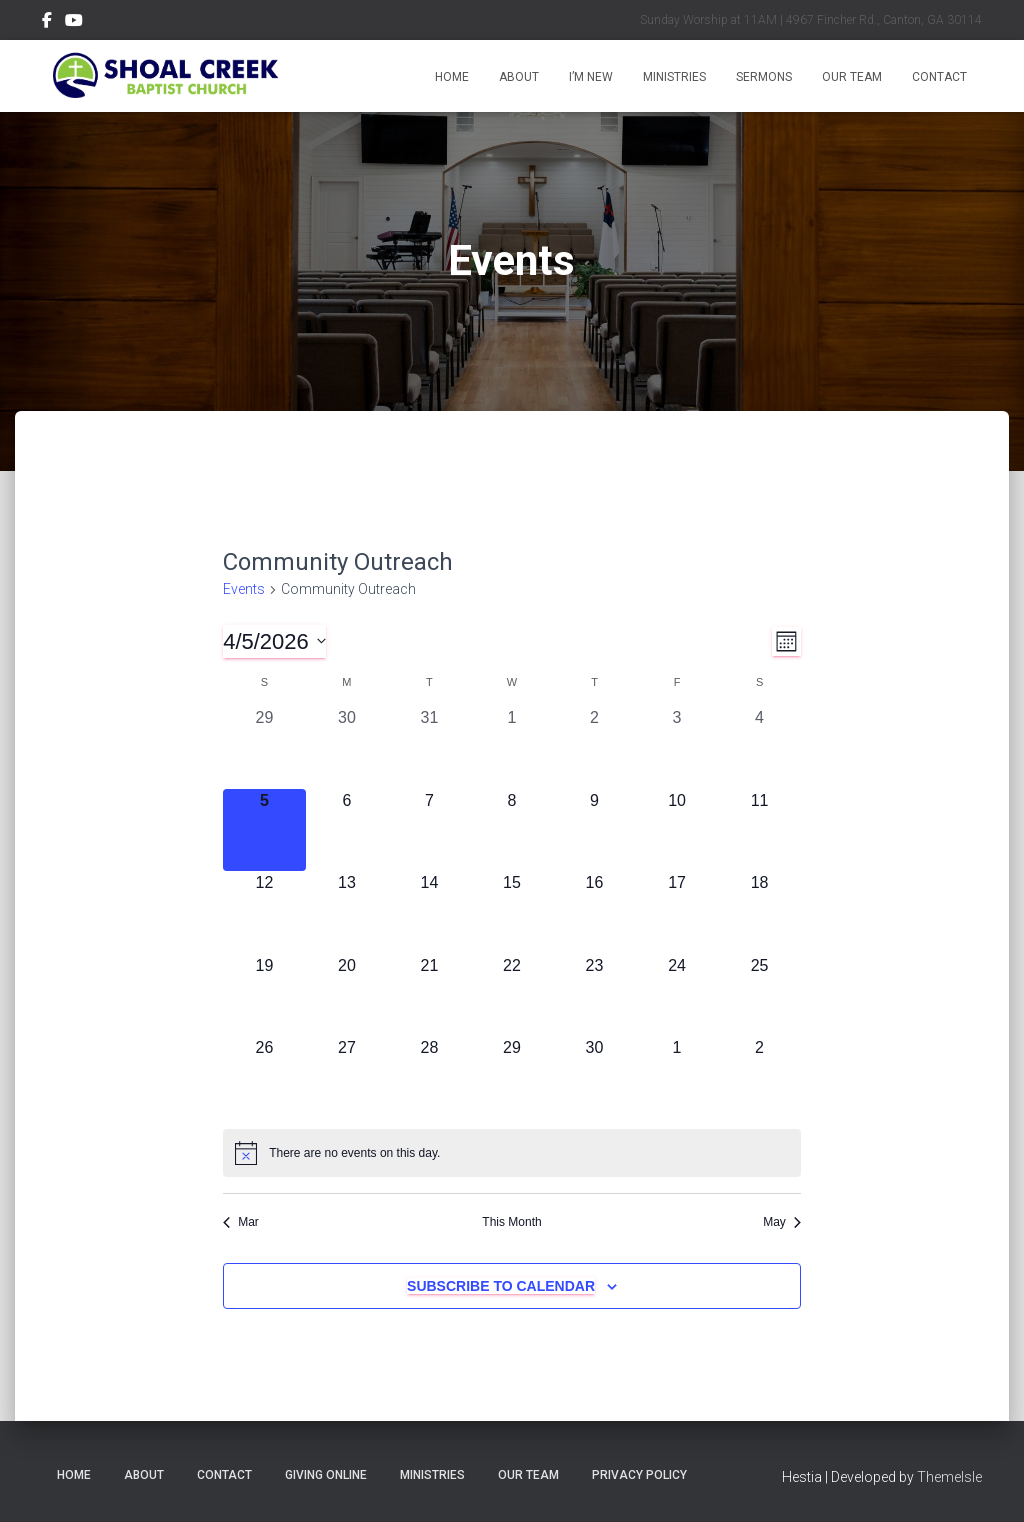  Describe the element at coordinates (782, 1222) in the screenshot. I see `May [Next month, May]` at that location.